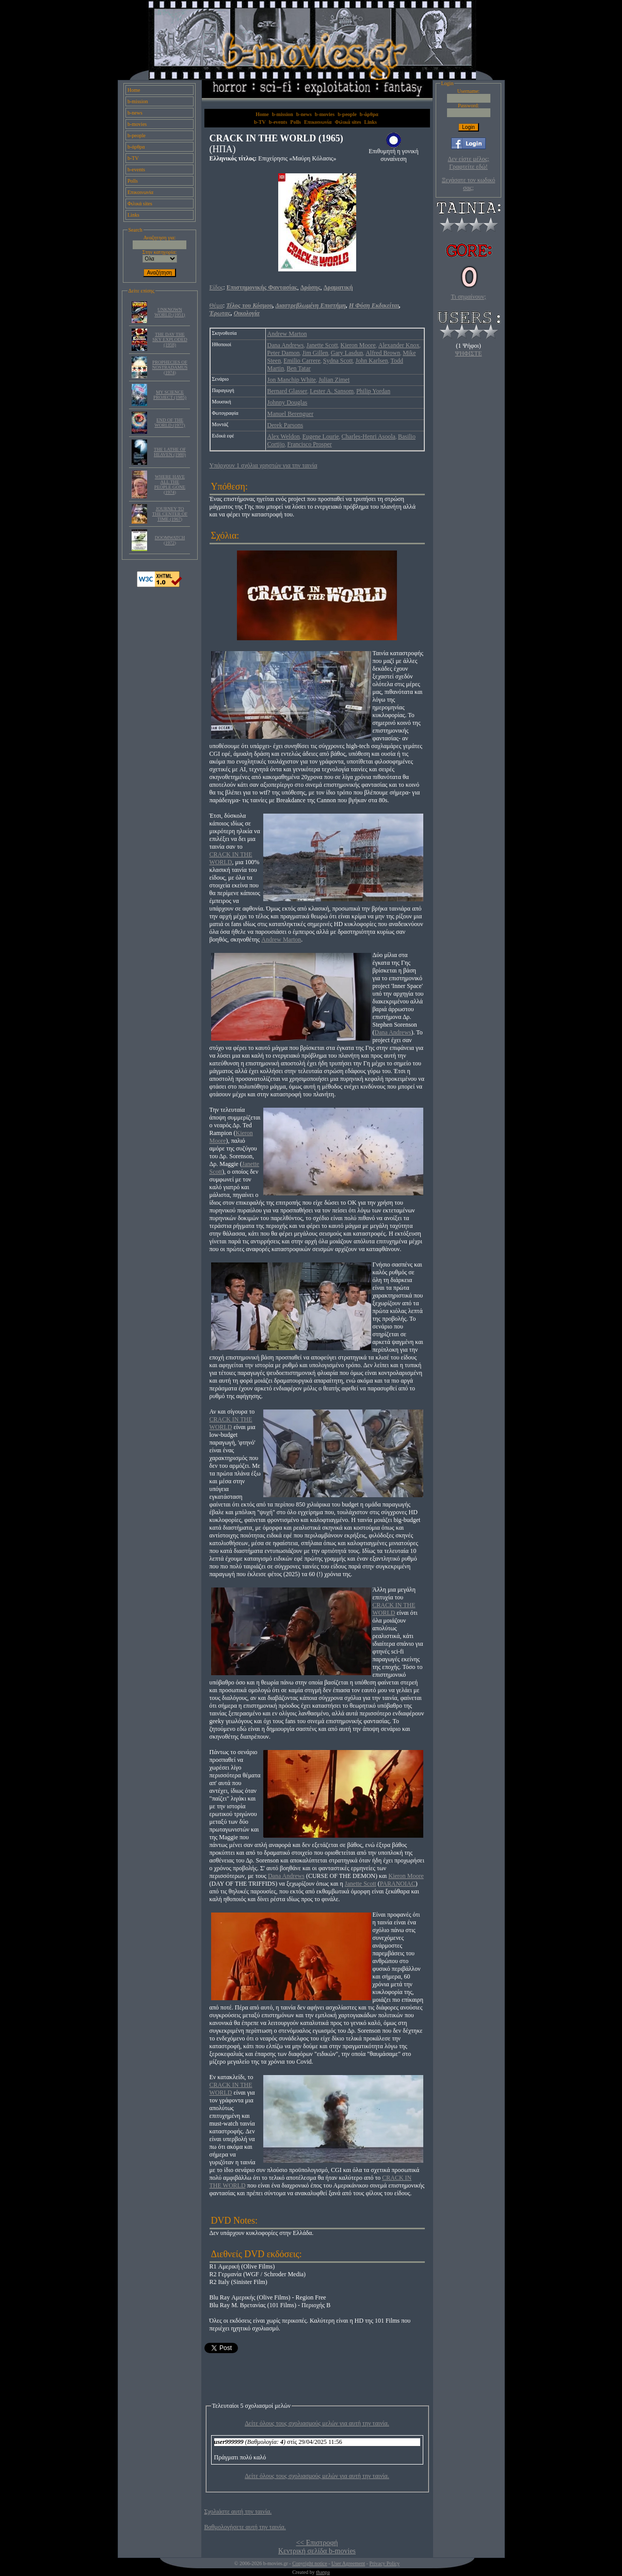  I want to click on Links, so click(133, 215).